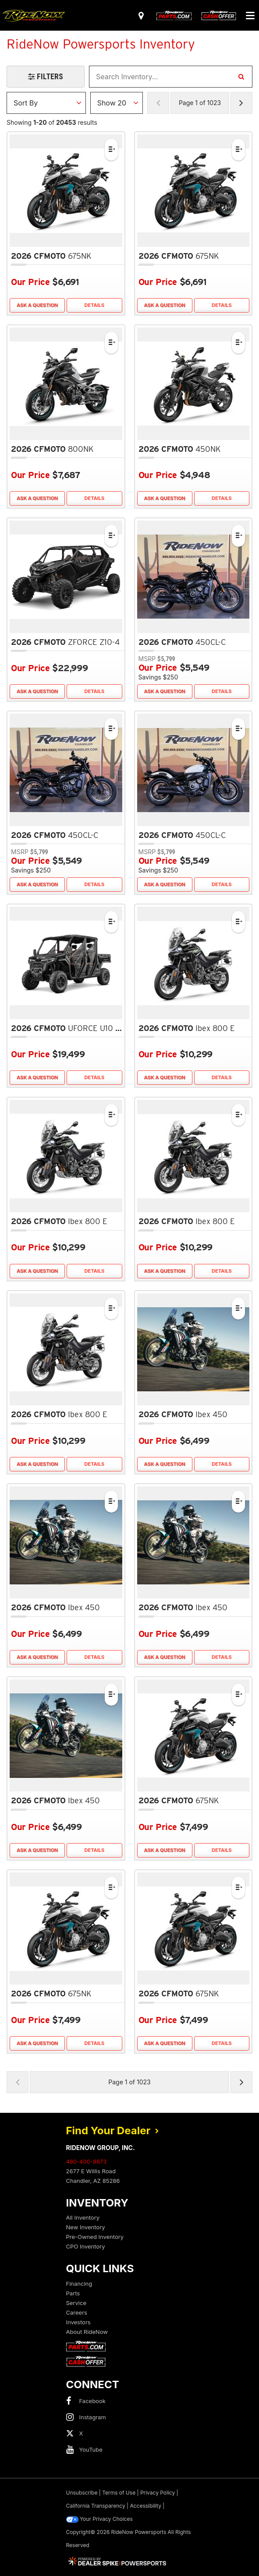  I want to click on [Sort Results], so click(46, 103).